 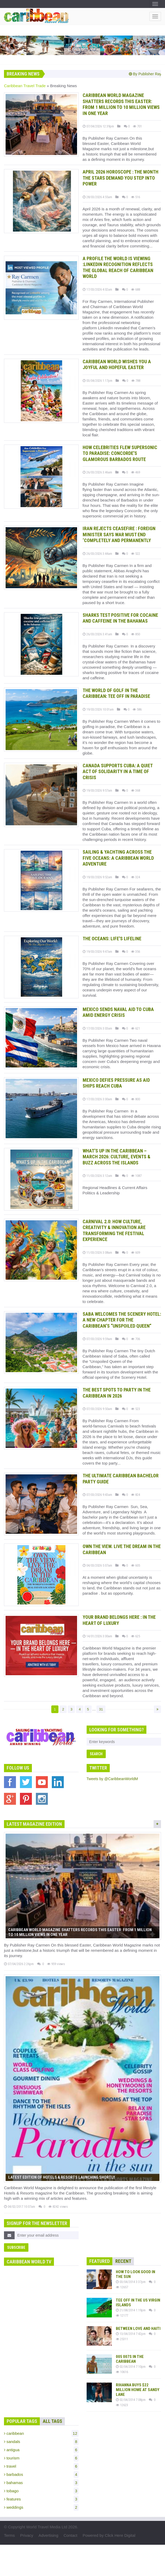 I want to click on tobago, so click(x=41, y=2491).